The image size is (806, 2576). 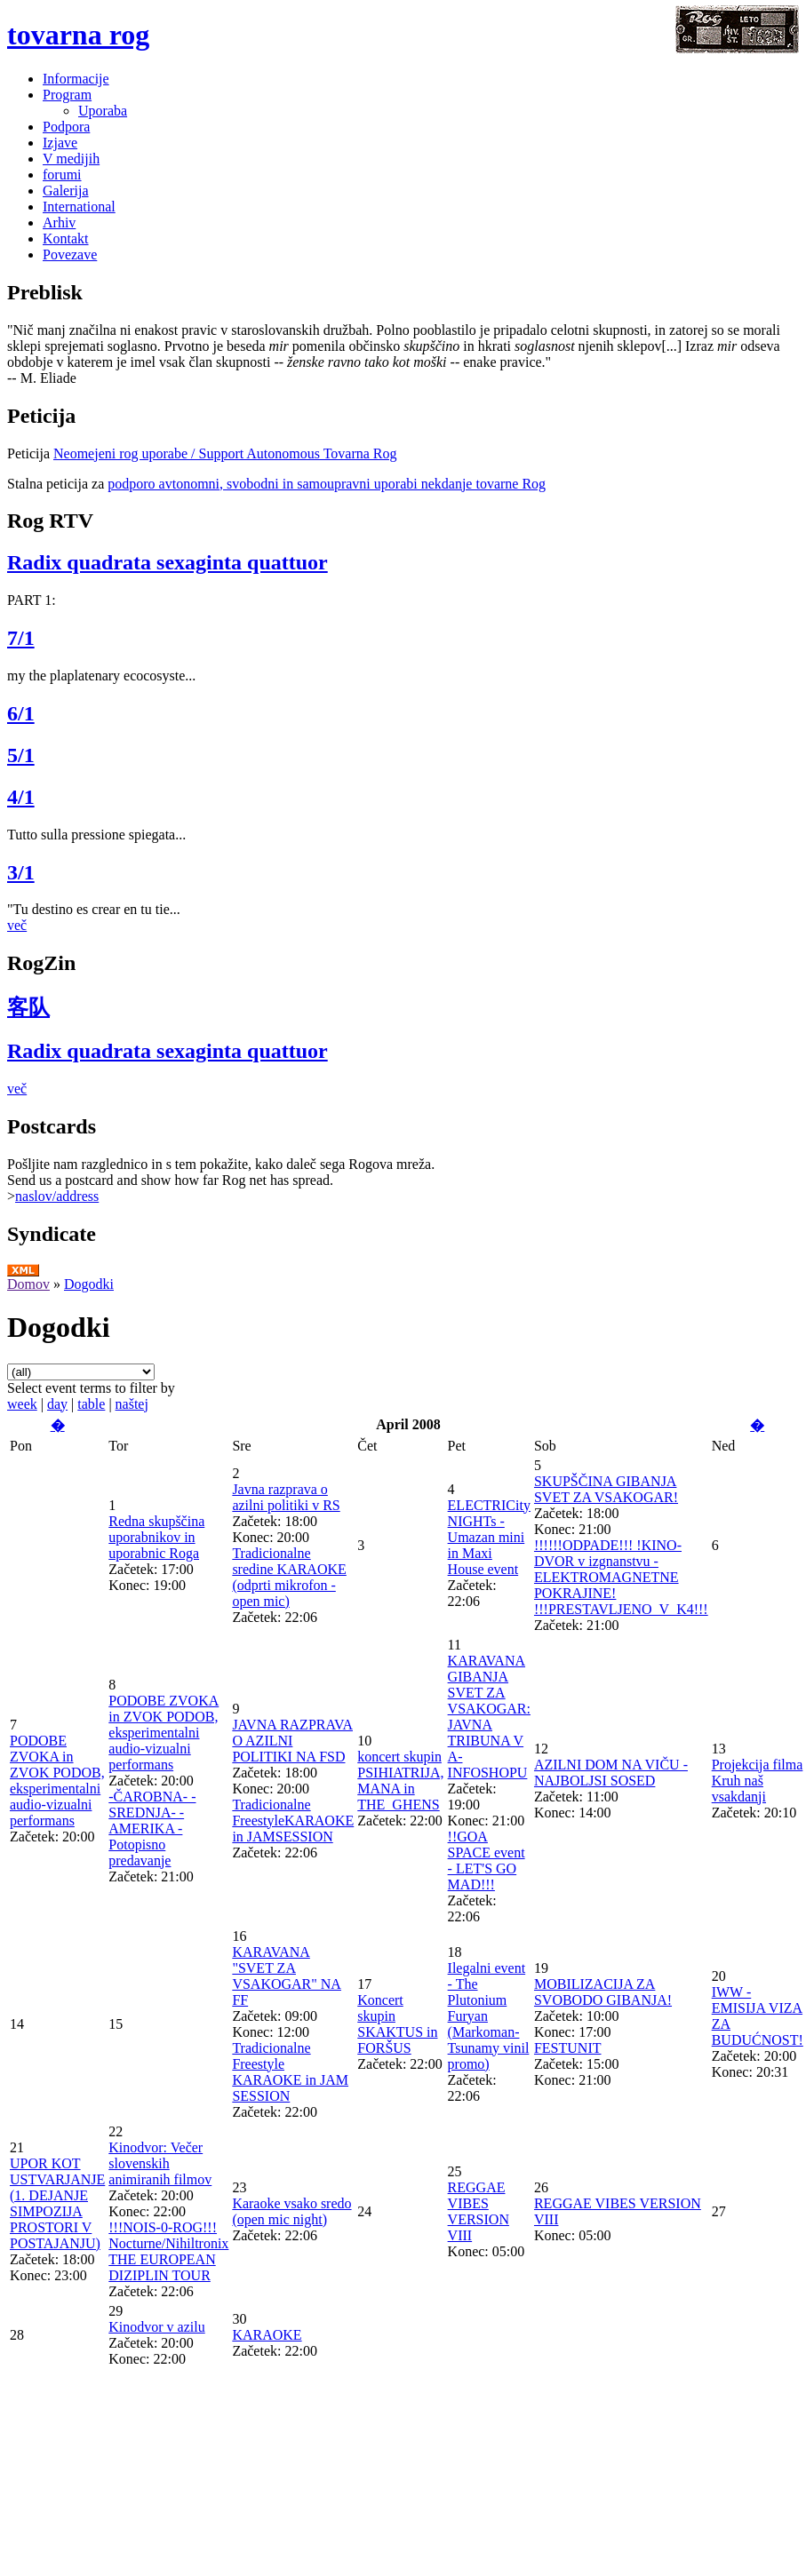 I want to click on 7/1, so click(x=21, y=637).